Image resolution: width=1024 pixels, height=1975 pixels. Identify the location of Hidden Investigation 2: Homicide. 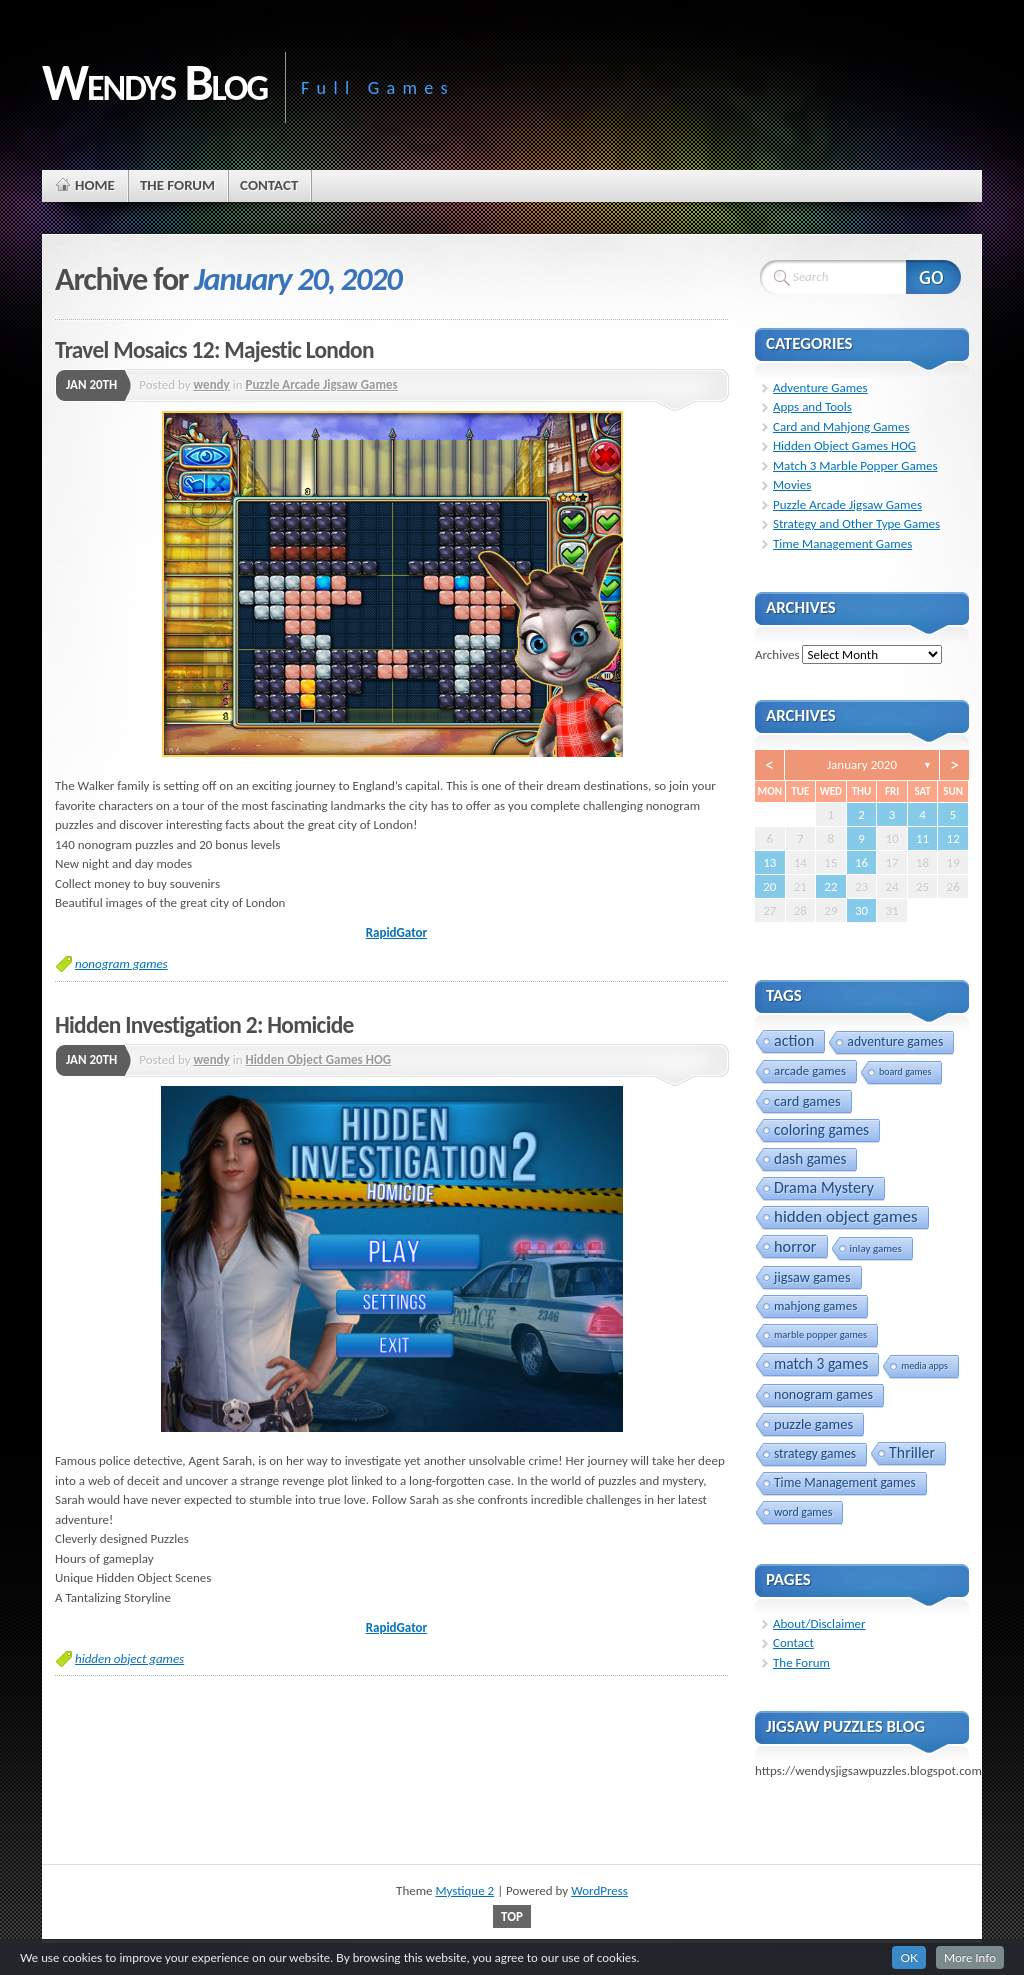
(204, 1025).